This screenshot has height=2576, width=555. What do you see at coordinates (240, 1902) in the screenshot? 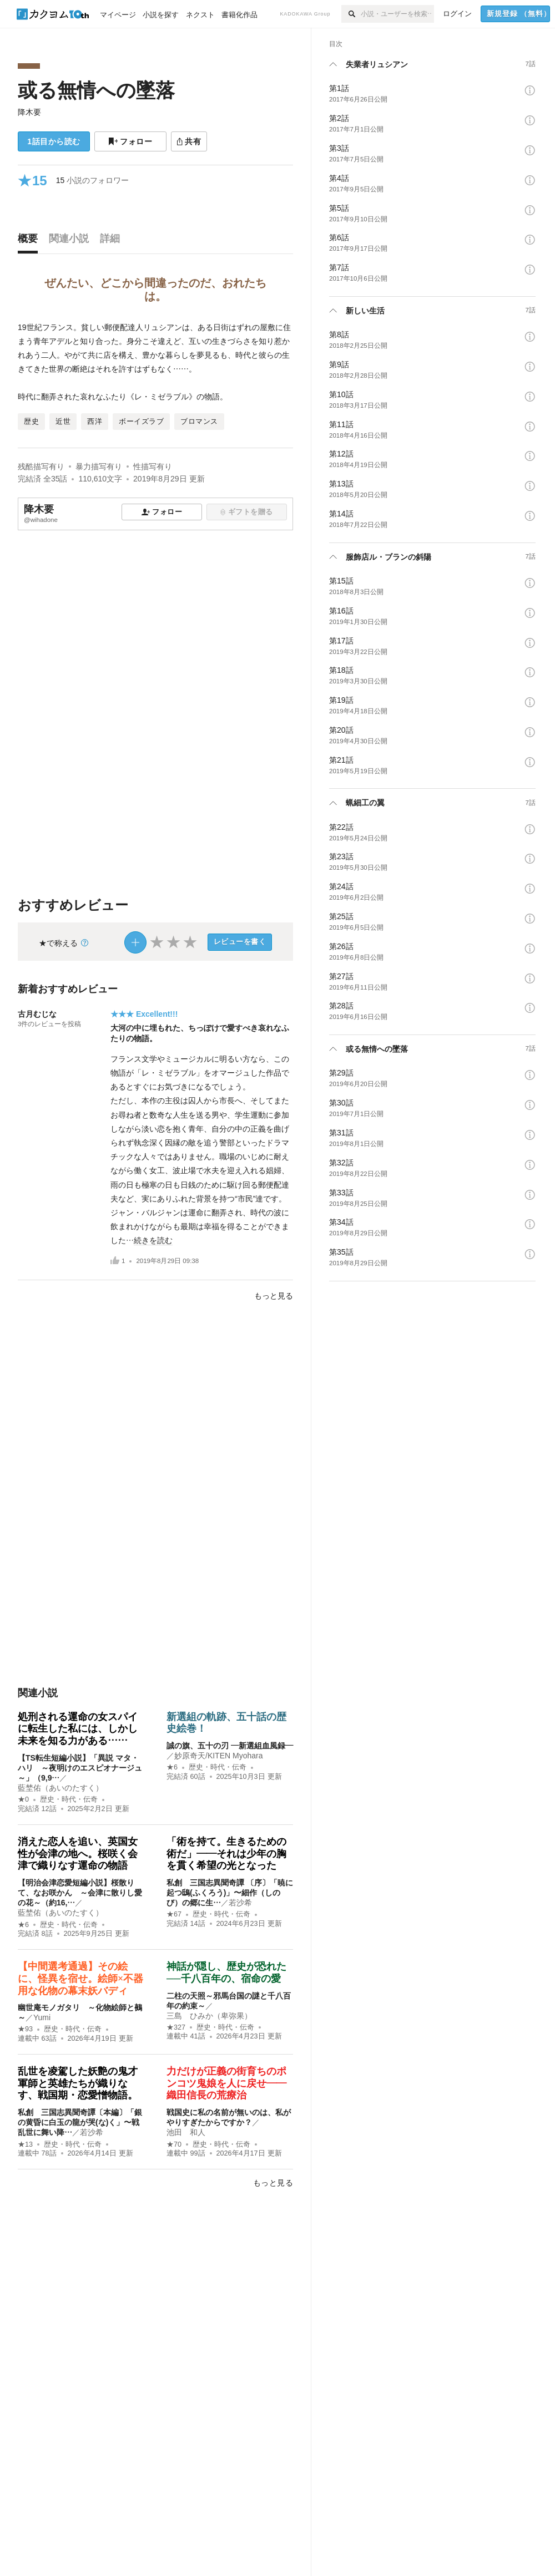
I see `若沙希` at bounding box center [240, 1902].